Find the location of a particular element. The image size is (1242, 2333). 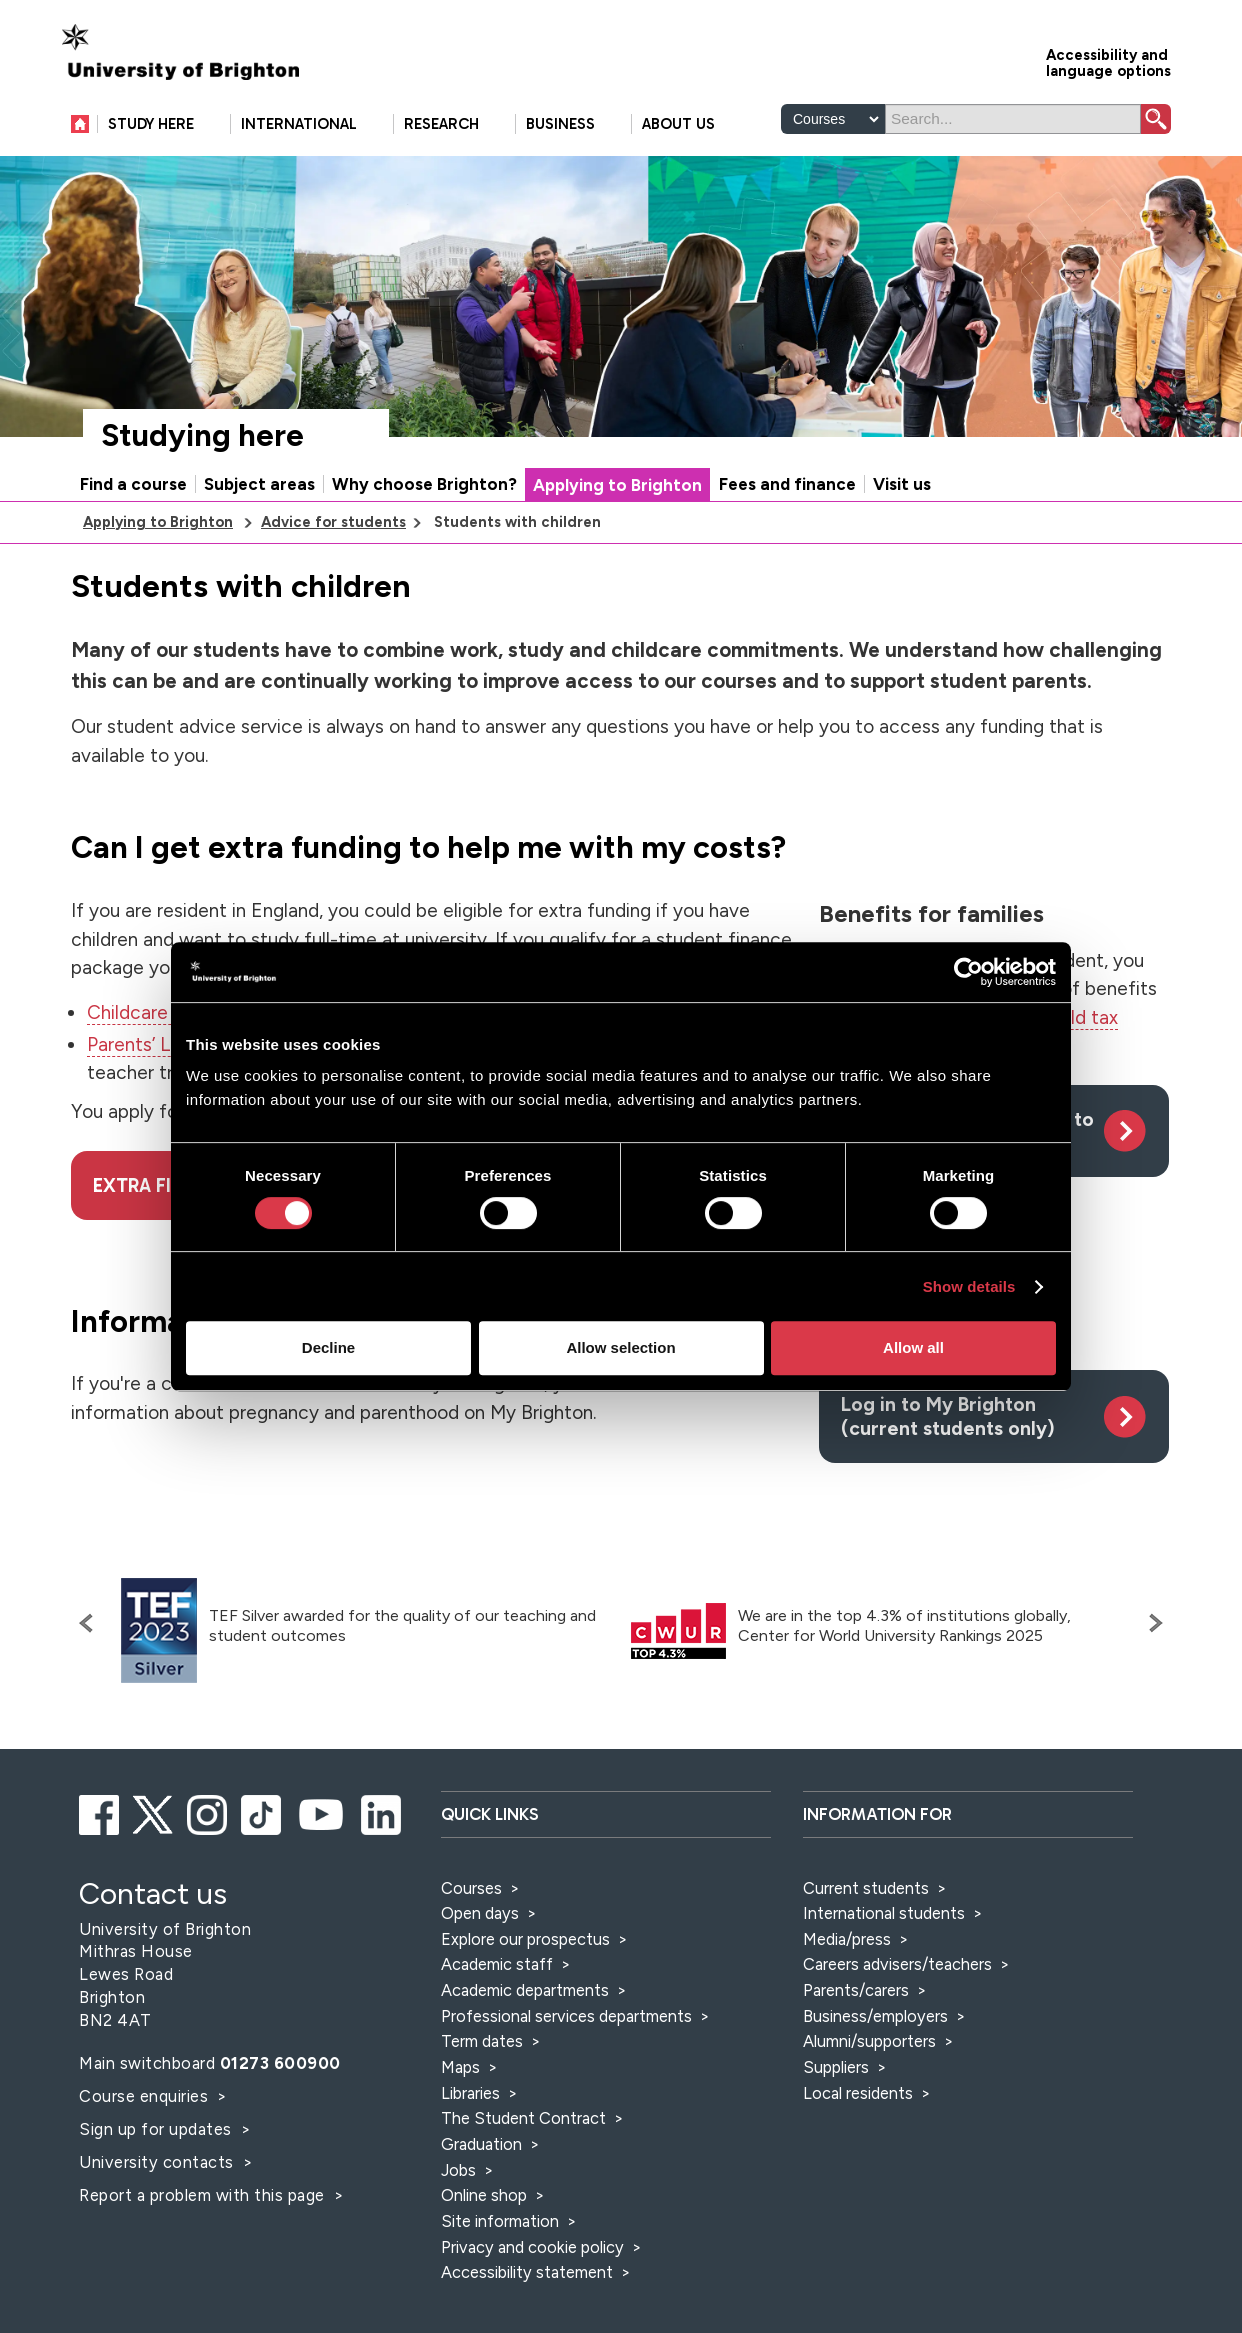

Online shop is located at coordinates (484, 2195).